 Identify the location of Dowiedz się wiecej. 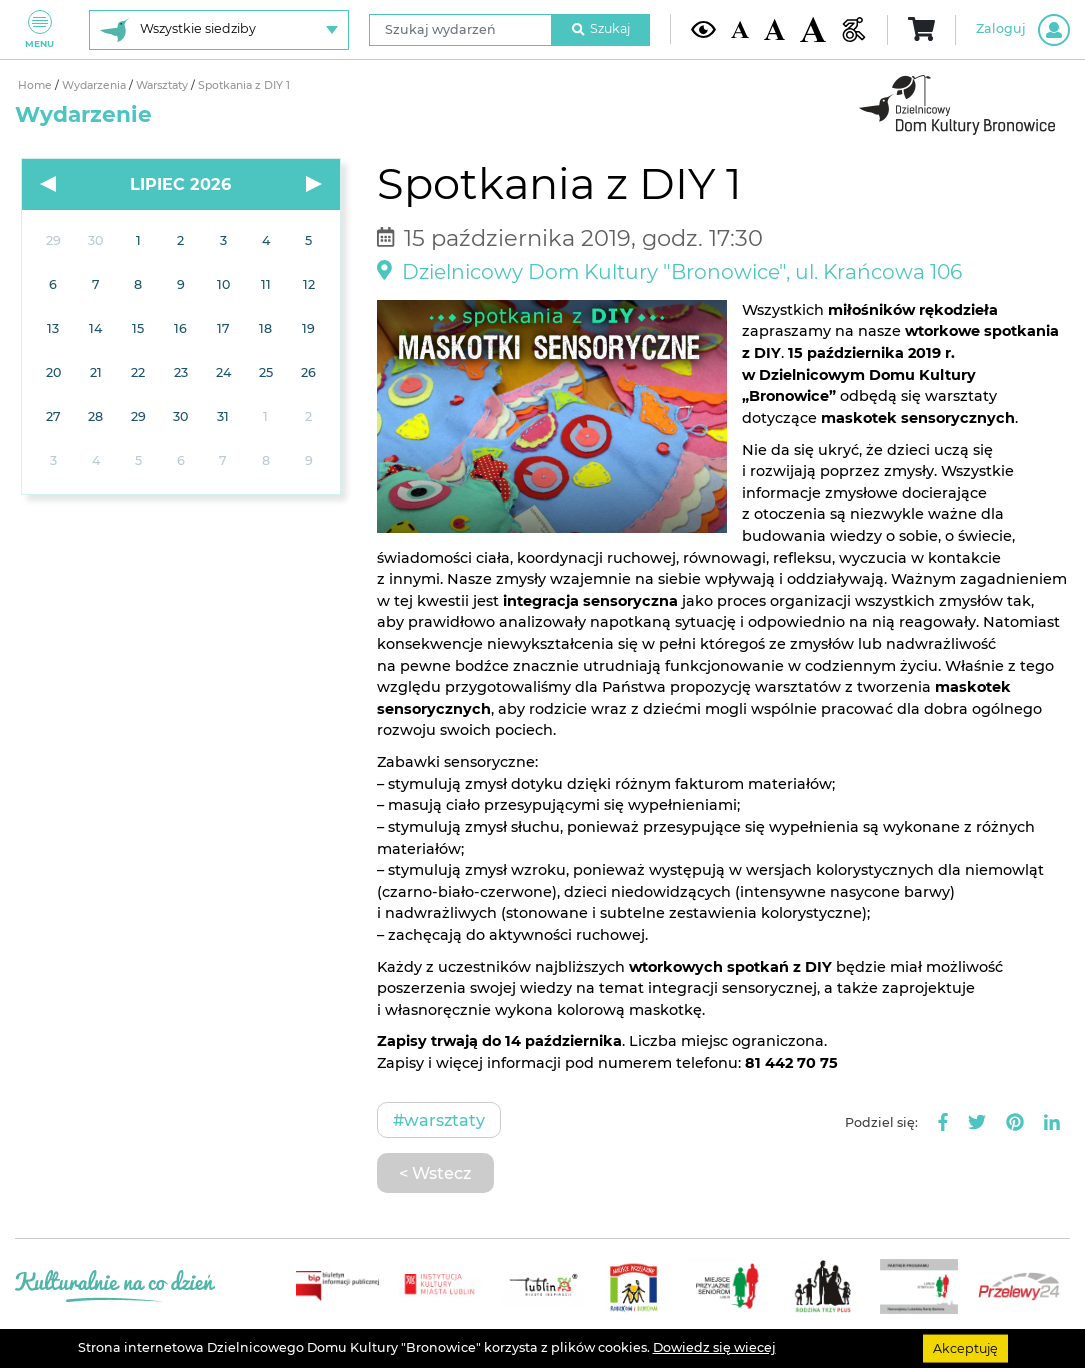
(714, 1347).